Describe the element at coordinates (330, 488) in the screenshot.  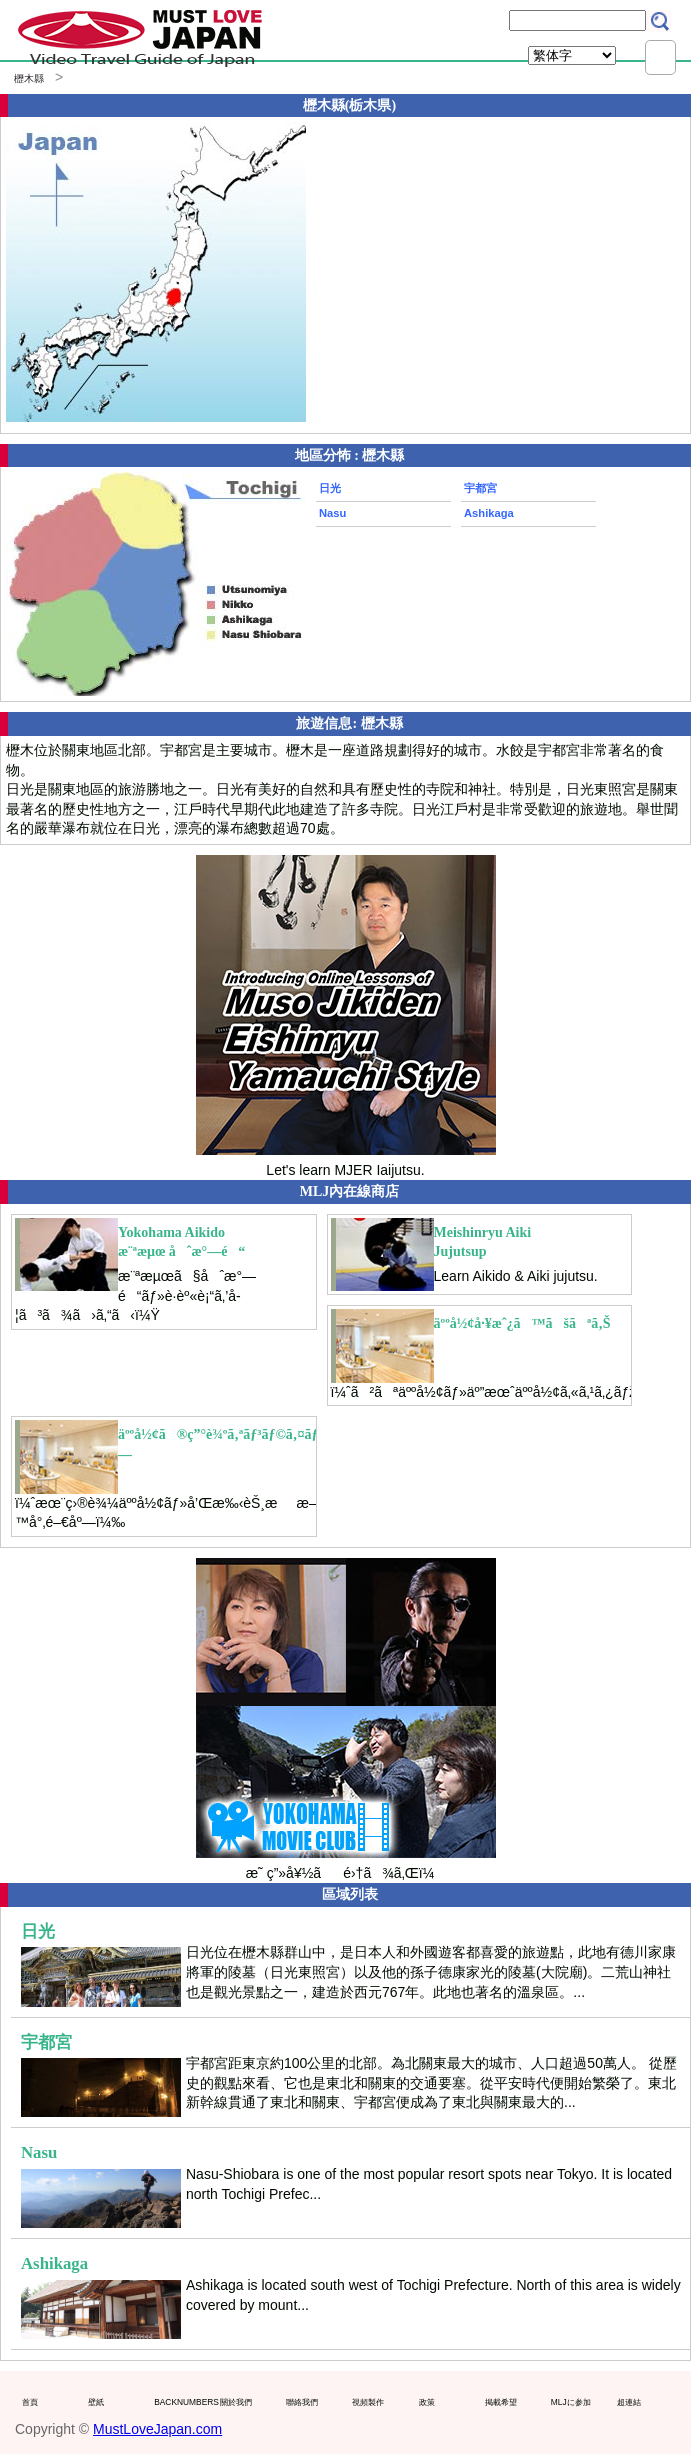
I see `日光` at that location.